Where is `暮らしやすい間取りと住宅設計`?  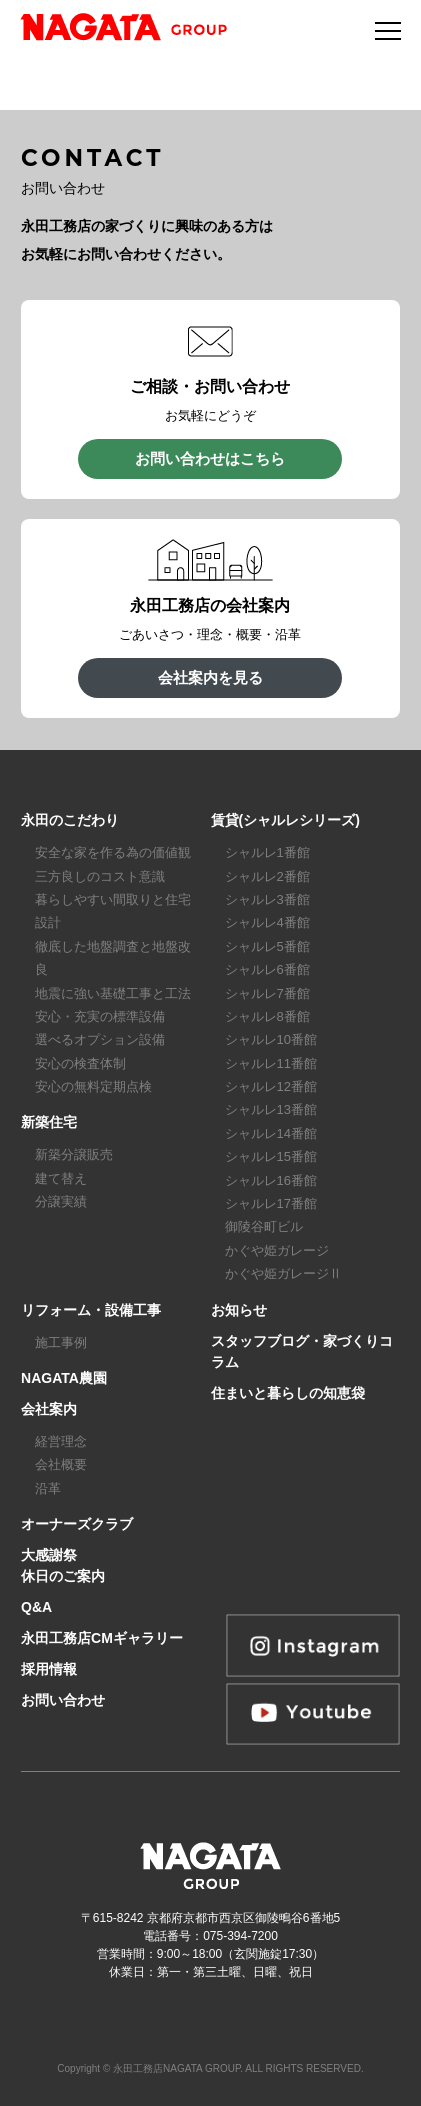
暮らしやすい間取りと住宅設計 is located at coordinates (113, 911).